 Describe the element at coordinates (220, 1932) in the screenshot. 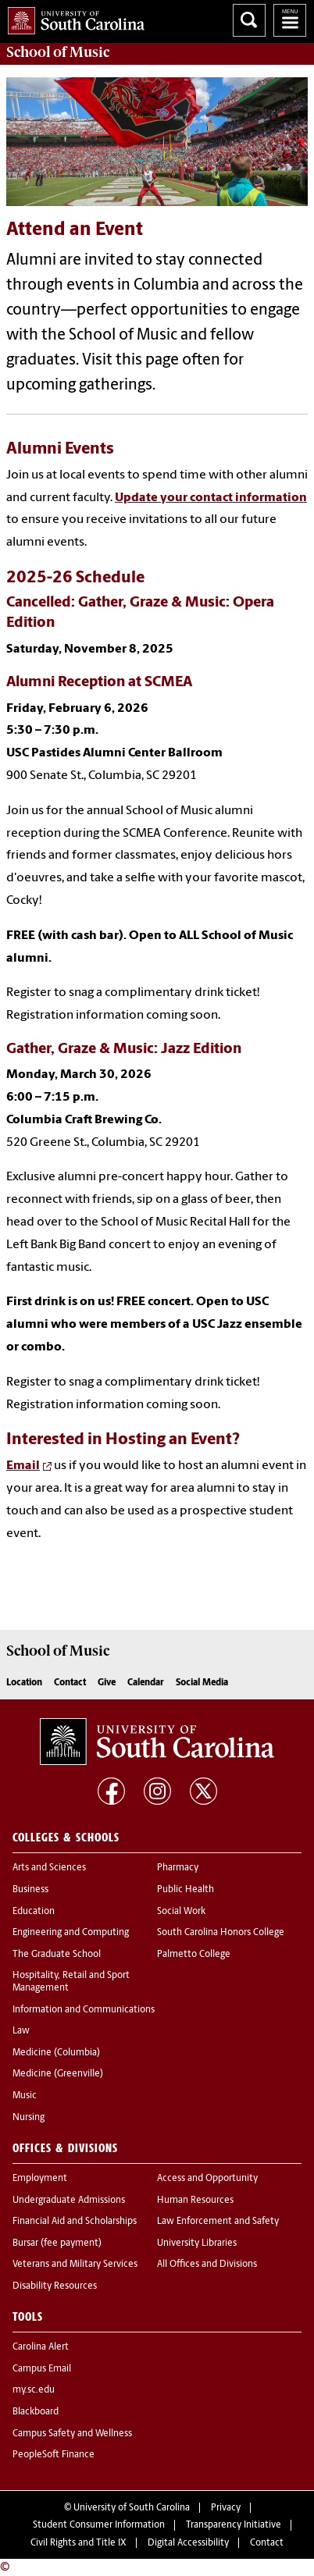

I see `South Carolina Honors College` at that location.